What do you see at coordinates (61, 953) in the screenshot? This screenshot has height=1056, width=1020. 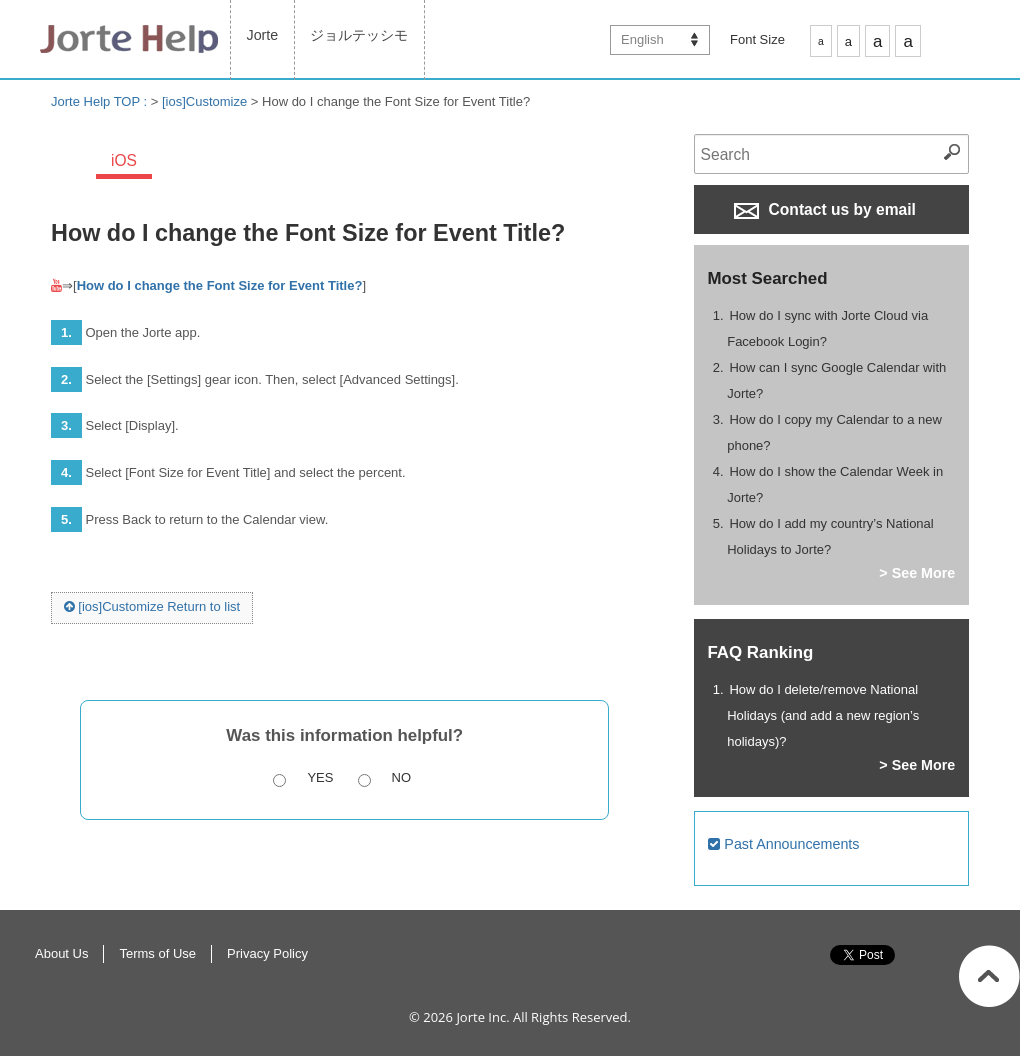 I see `About Us` at bounding box center [61, 953].